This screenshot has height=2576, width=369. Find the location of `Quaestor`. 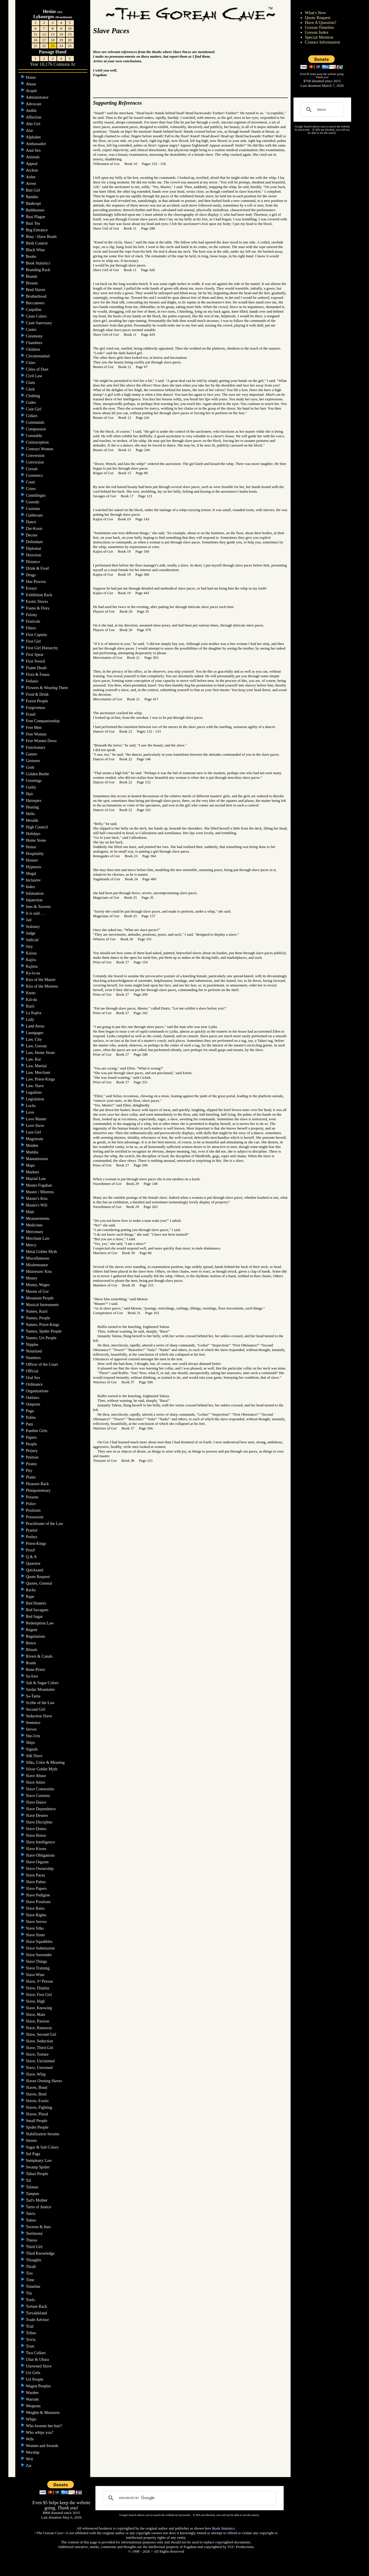

Quaestor is located at coordinates (34, 1563).